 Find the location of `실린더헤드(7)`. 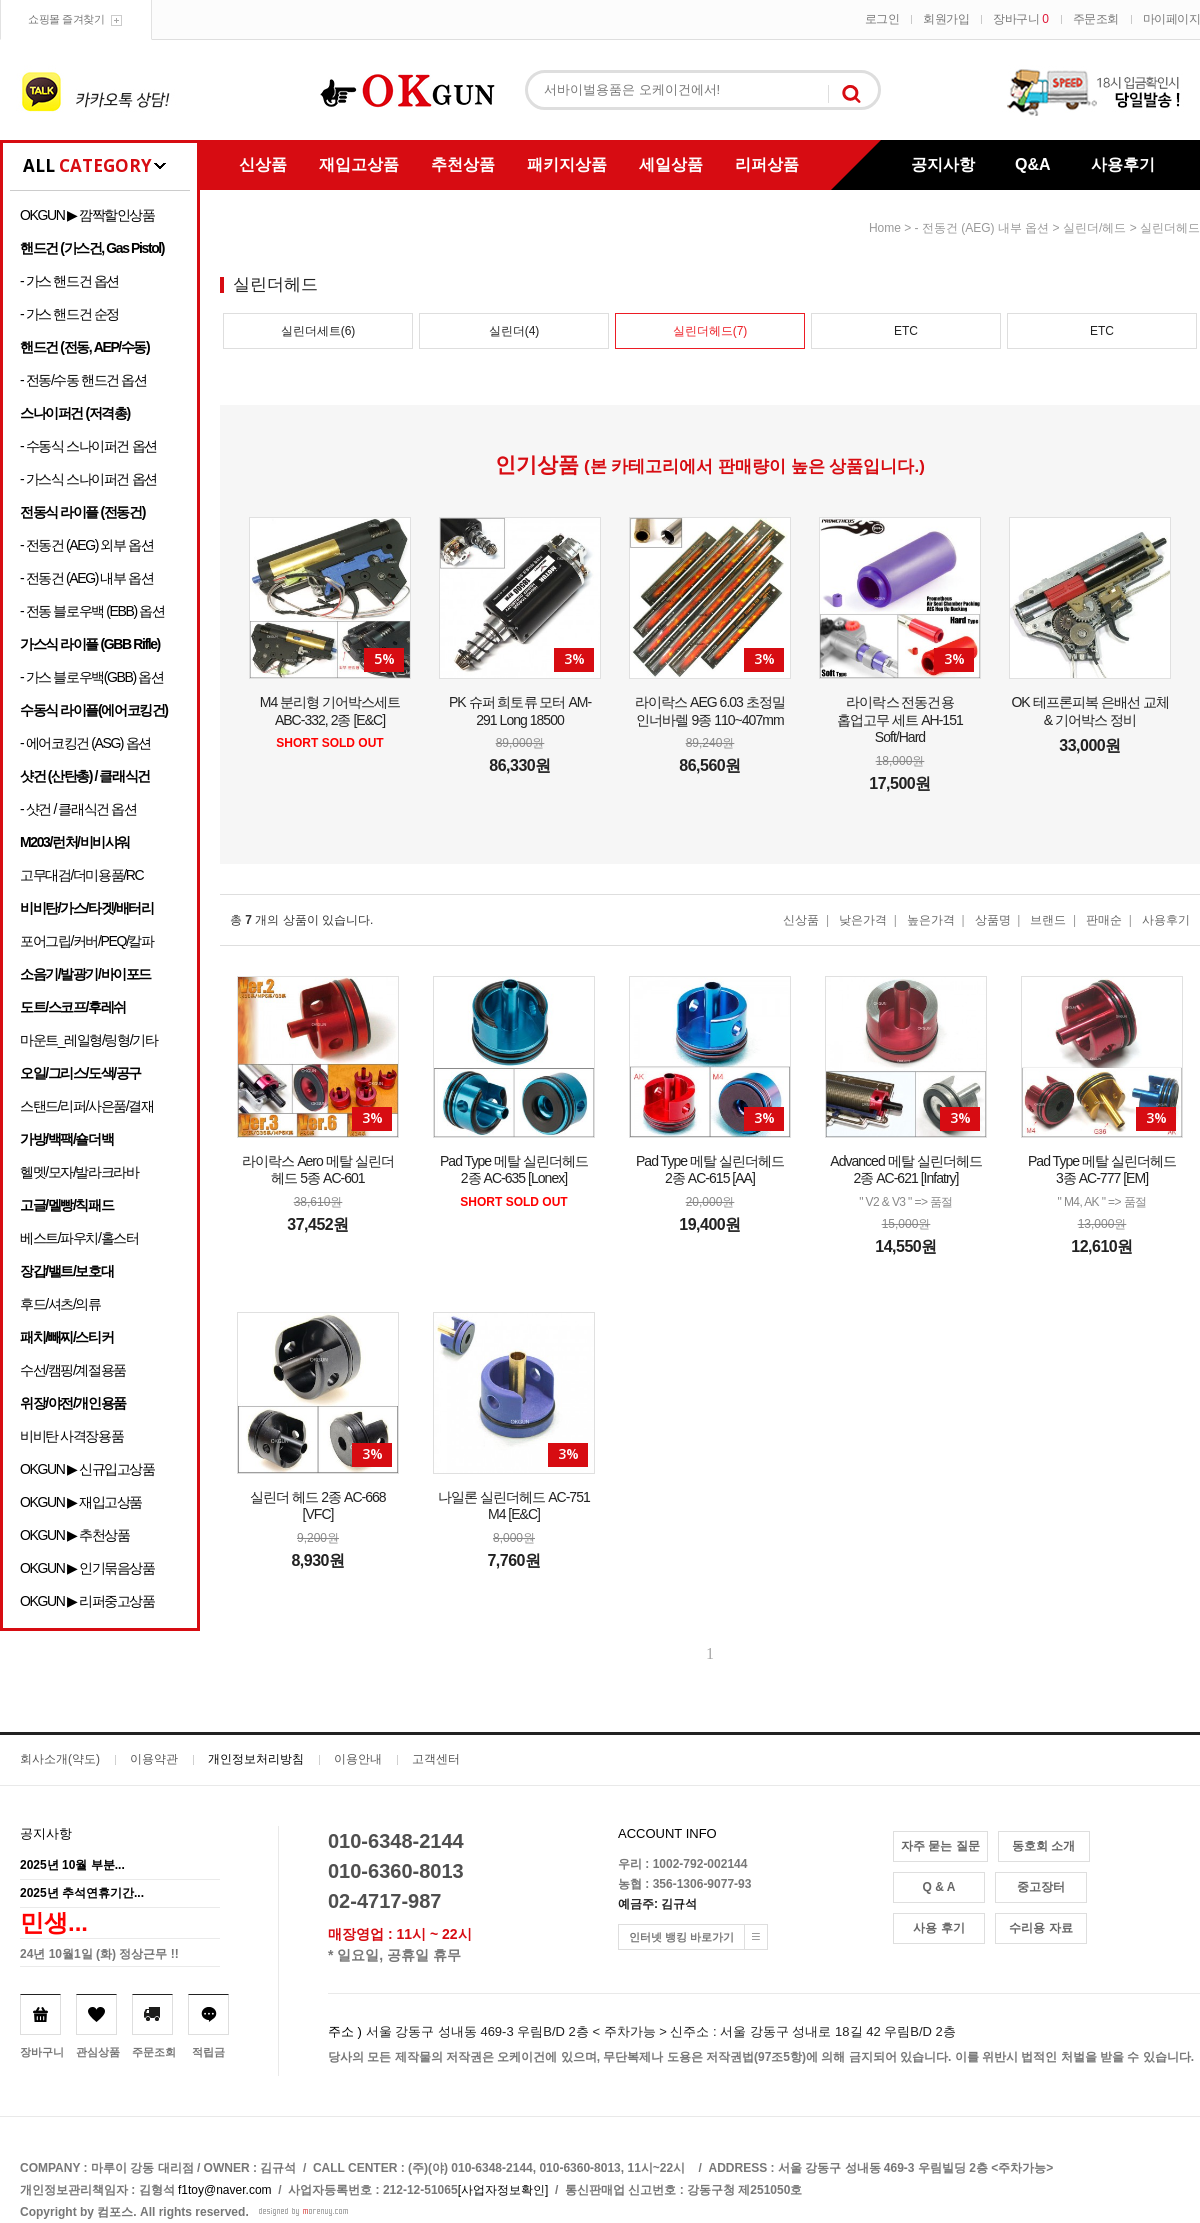

실린더헤드(7) is located at coordinates (710, 331).